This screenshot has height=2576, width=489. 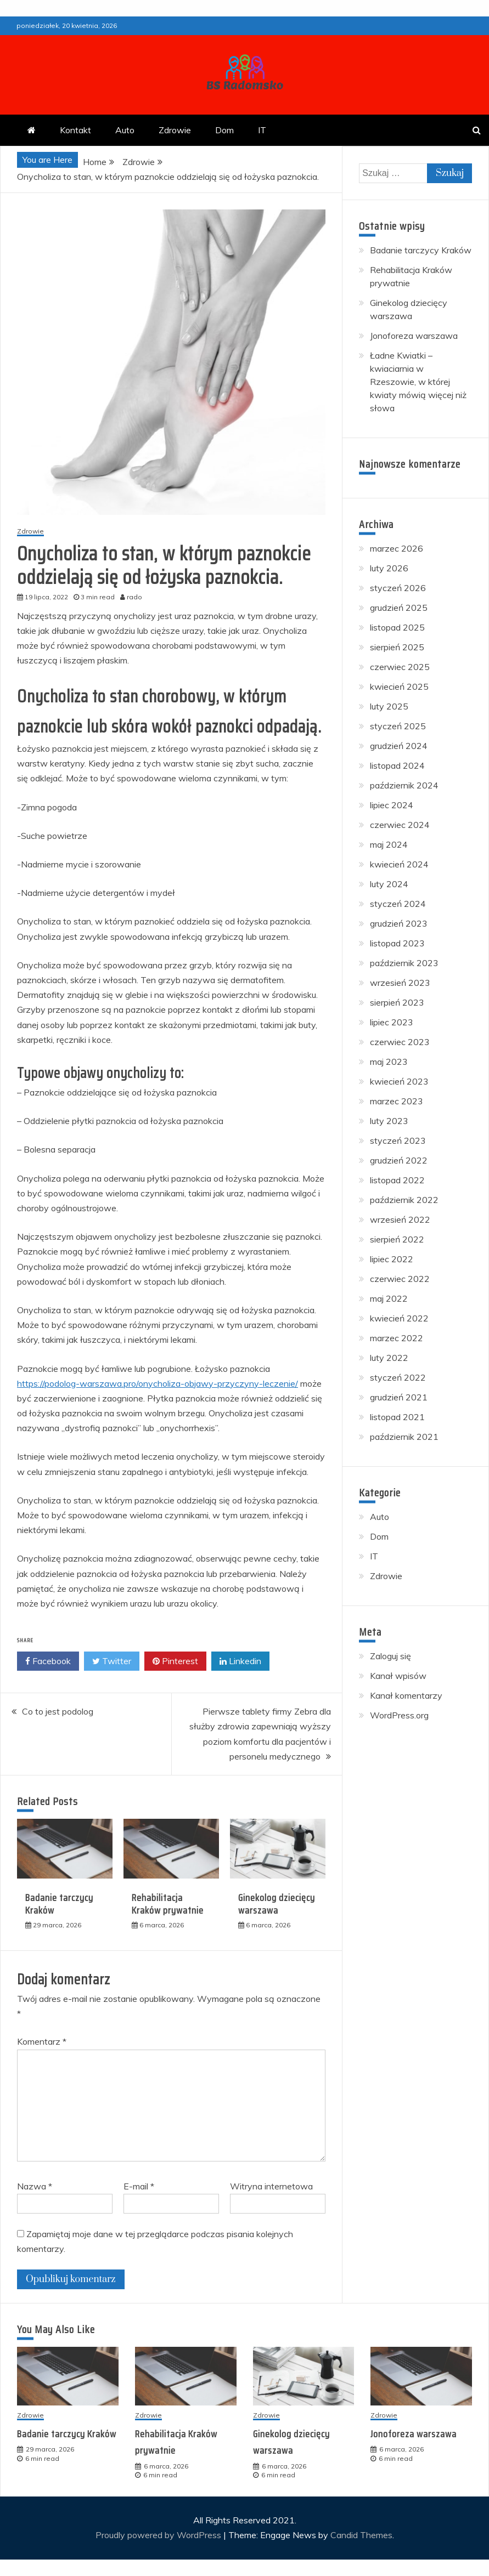 I want to click on marzec 2026, so click(x=396, y=548).